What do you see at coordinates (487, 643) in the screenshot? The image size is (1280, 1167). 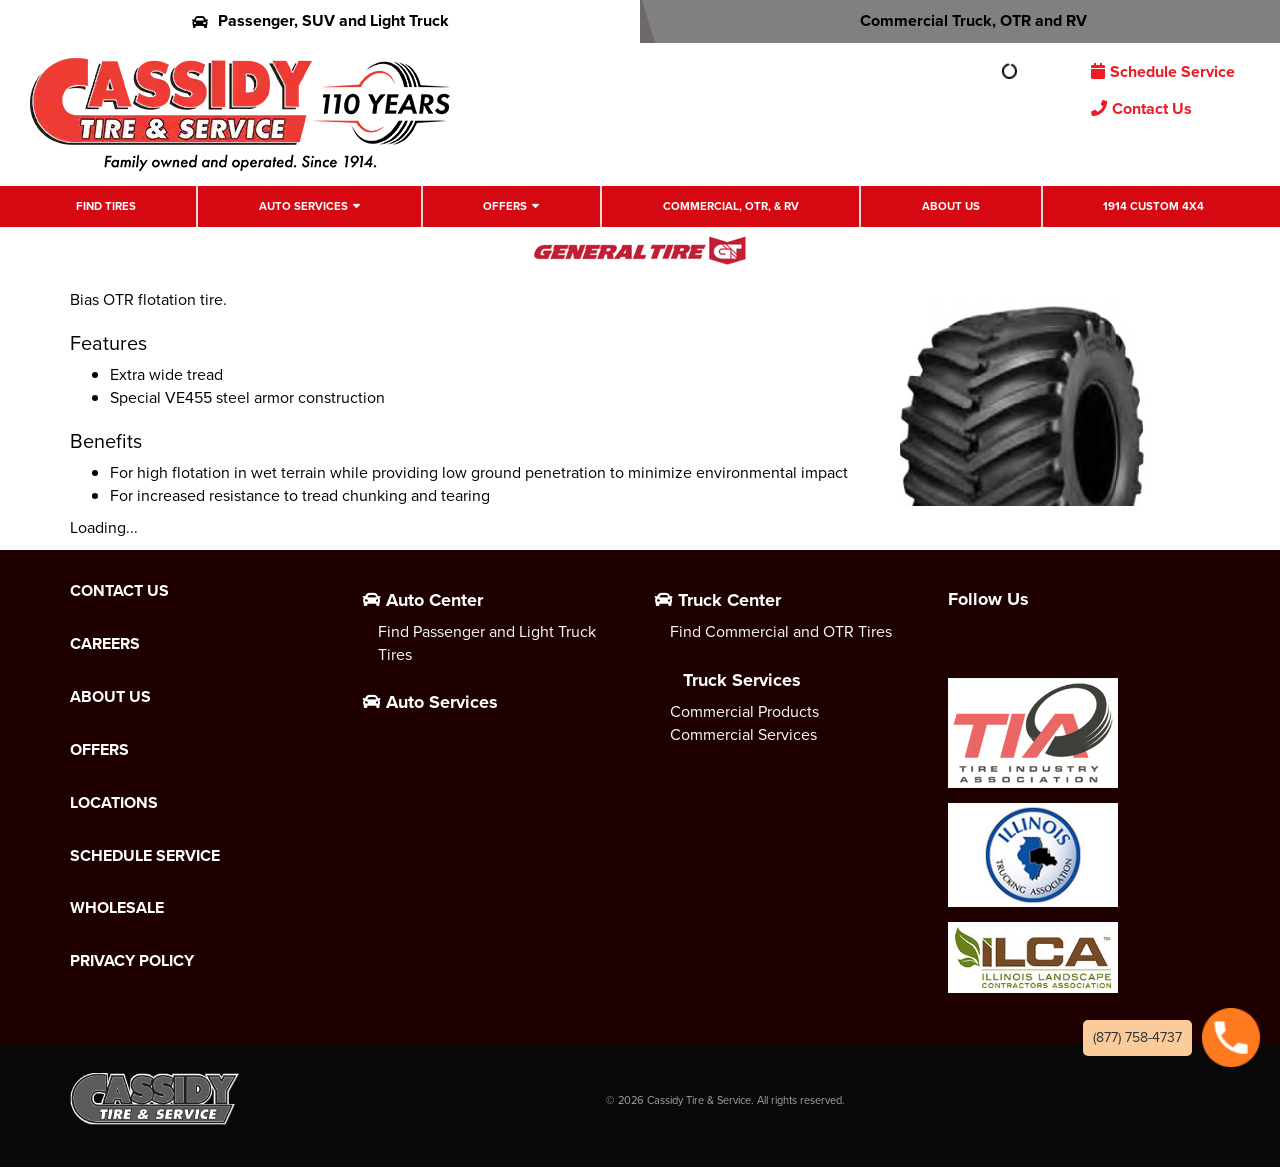 I see `Find Passenger and Light Truck Tires` at bounding box center [487, 643].